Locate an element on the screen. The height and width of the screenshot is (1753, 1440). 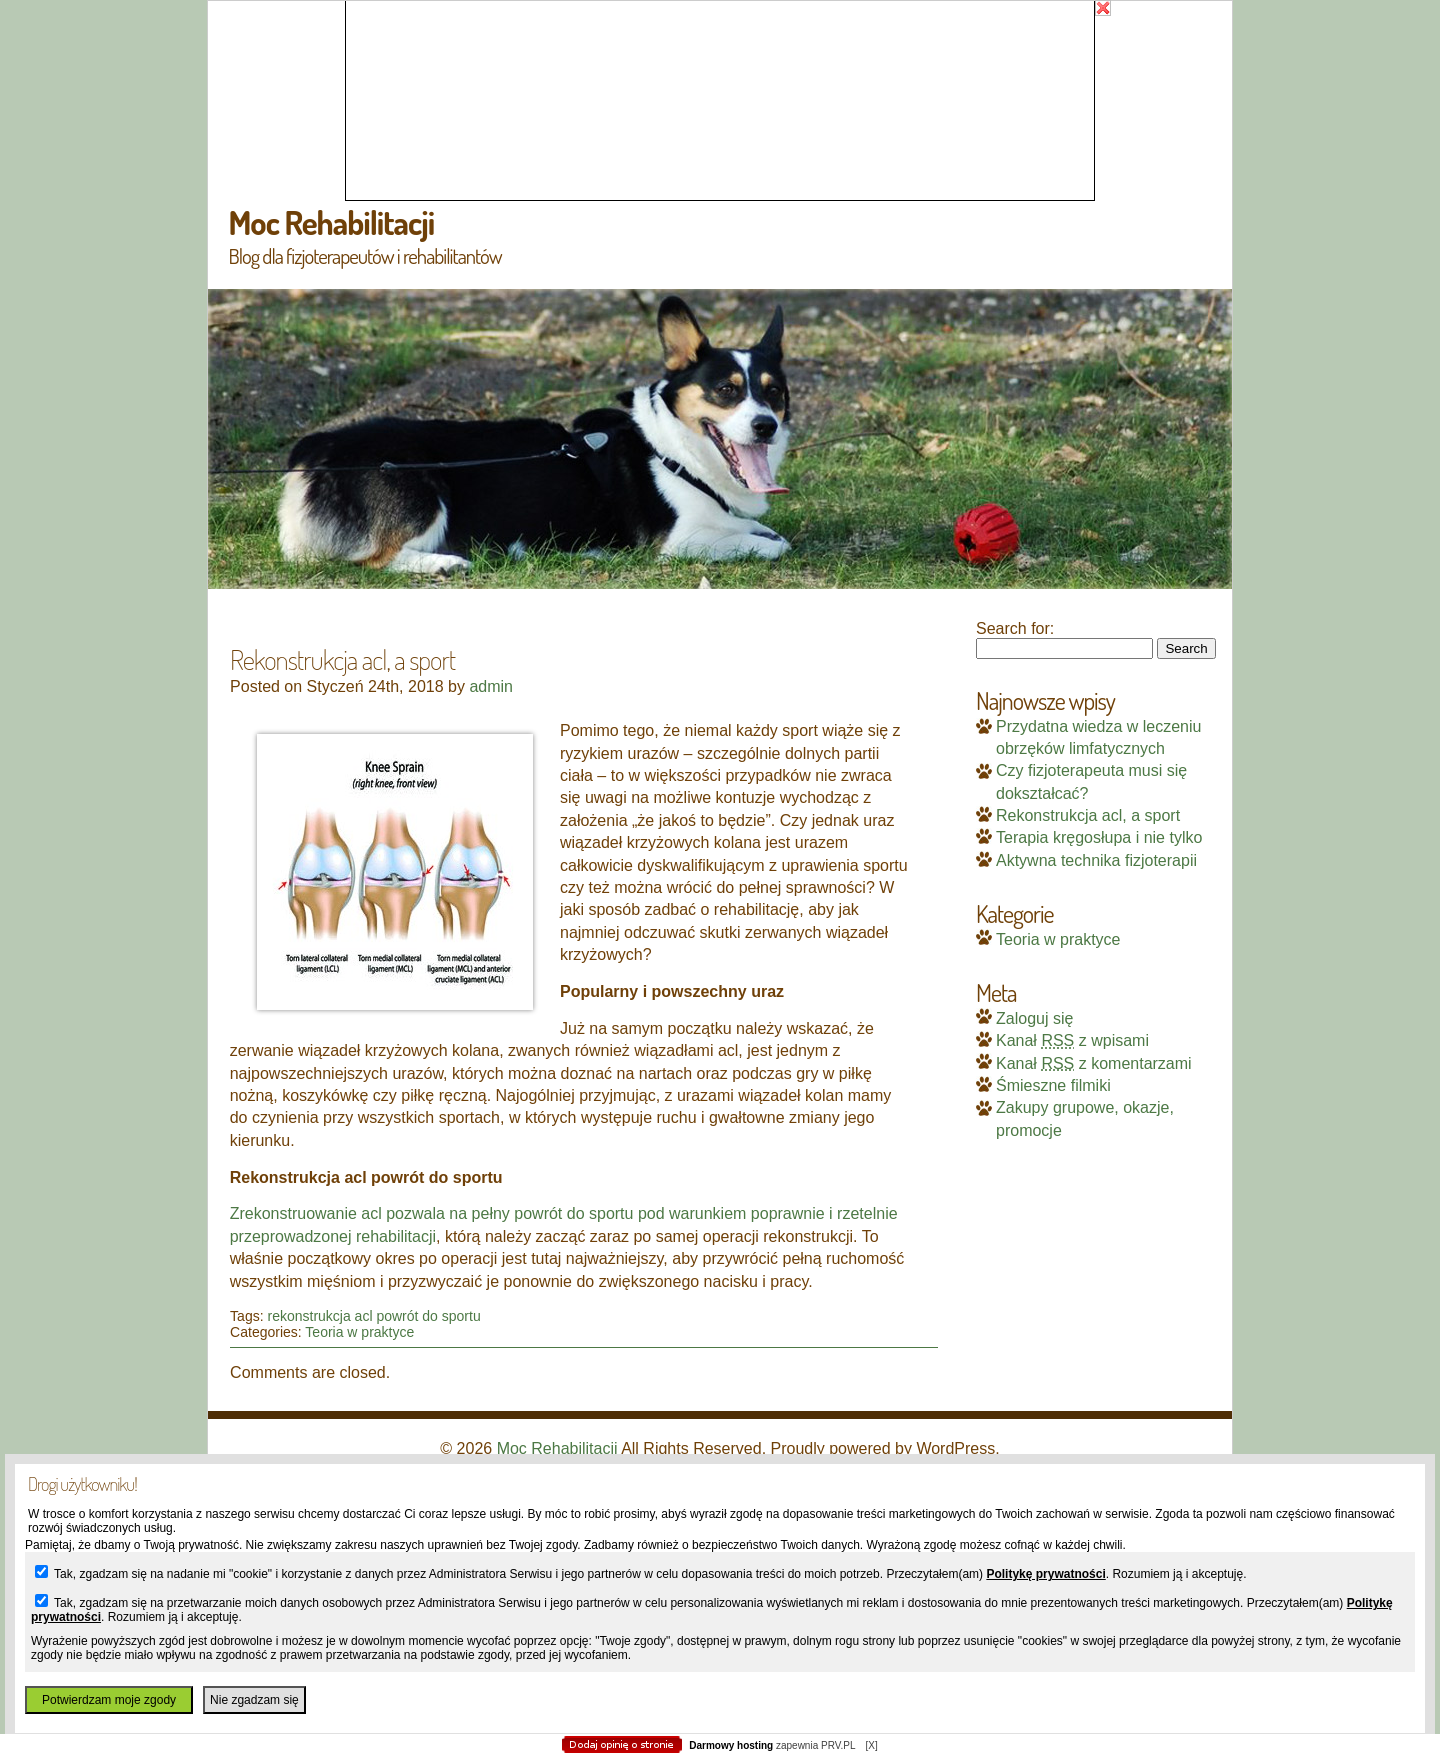
Zaloguj się is located at coordinates (1034, 1018).